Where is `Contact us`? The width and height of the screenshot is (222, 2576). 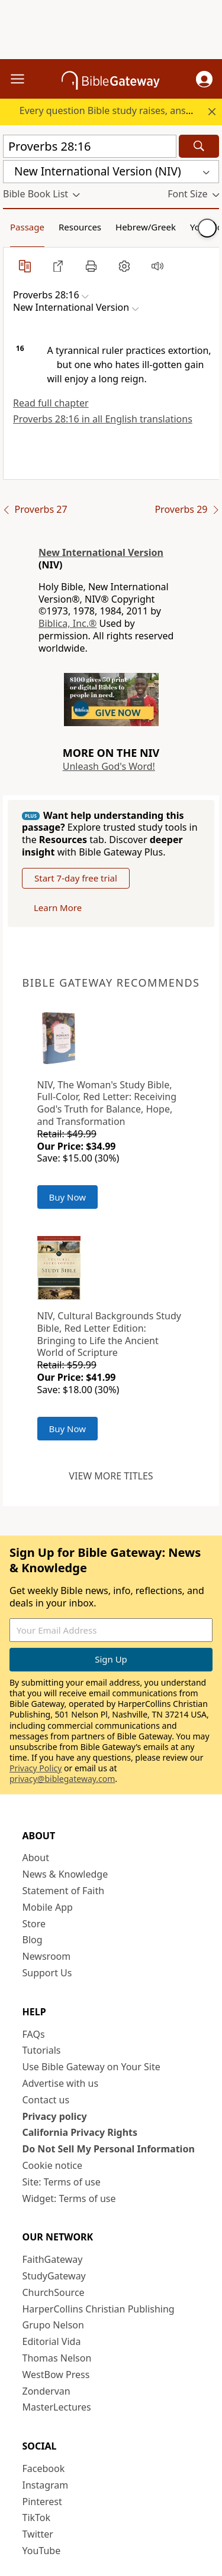
Contact us is located at coordinates (46, 2099).